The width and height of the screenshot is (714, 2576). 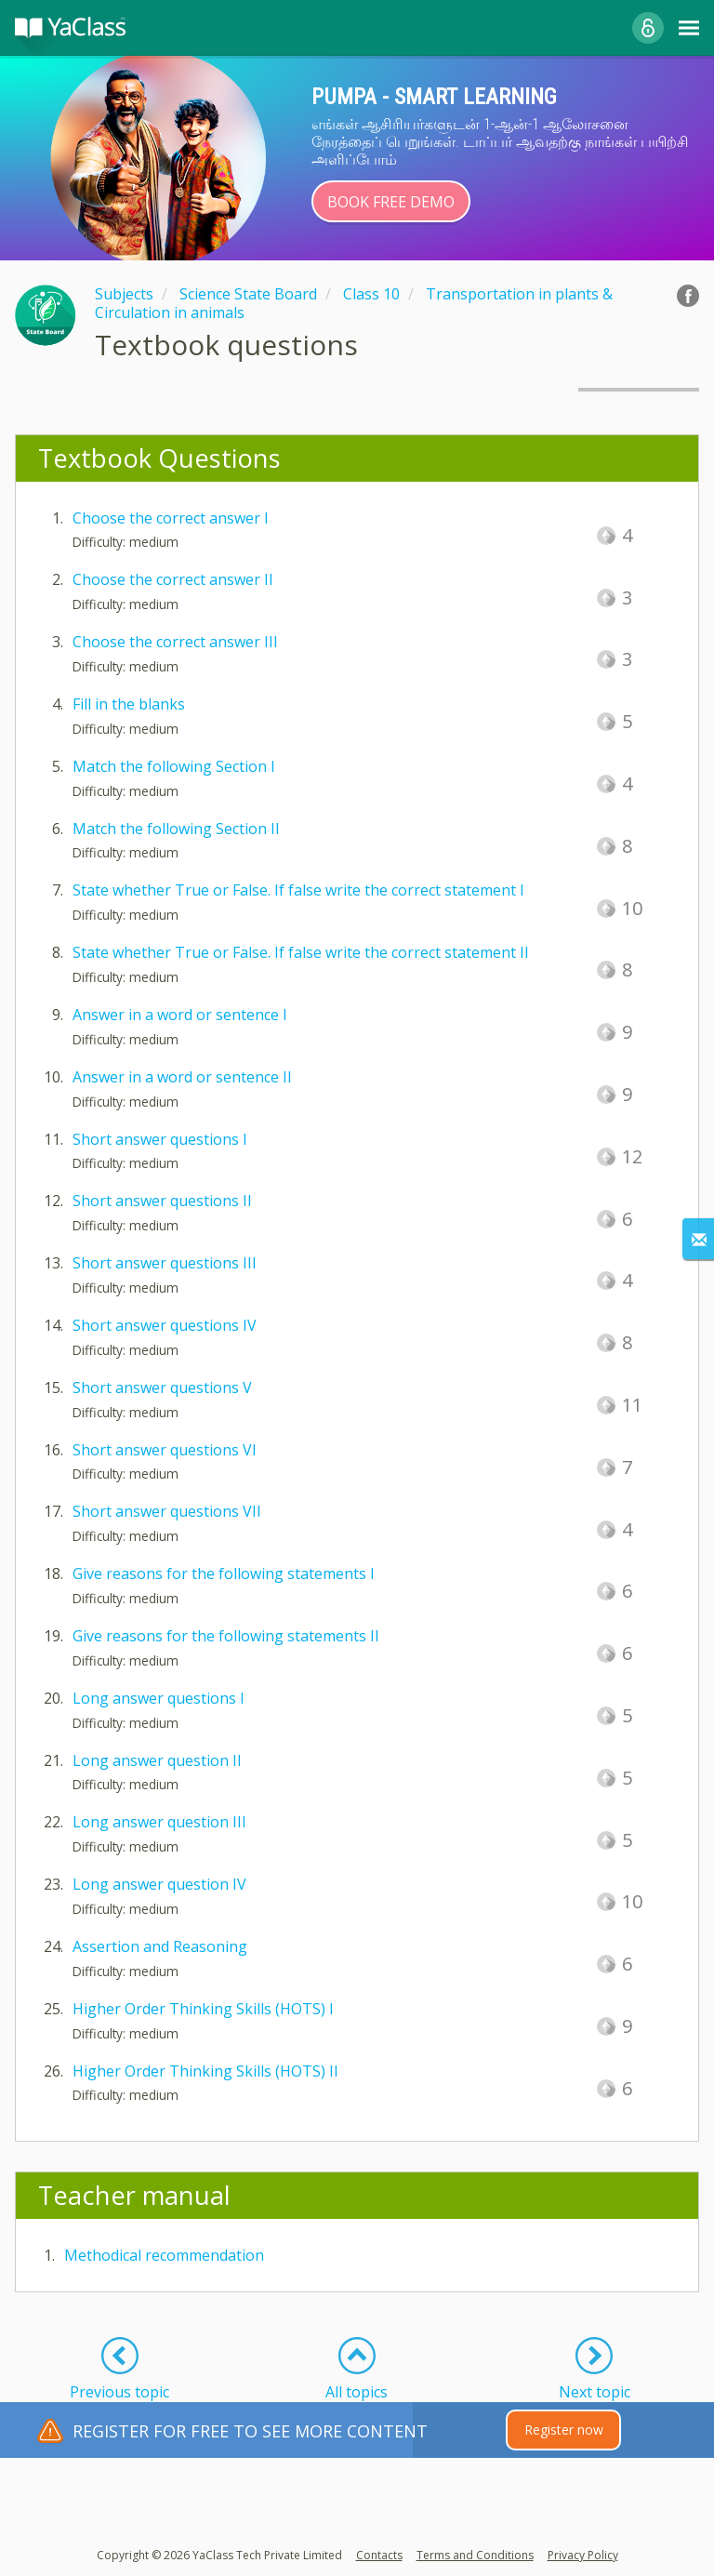 What do you see at coordinates (160, 1946) in the screenshot?
I see `Assertion and Reasoning` at bounding box center [160, 1946].